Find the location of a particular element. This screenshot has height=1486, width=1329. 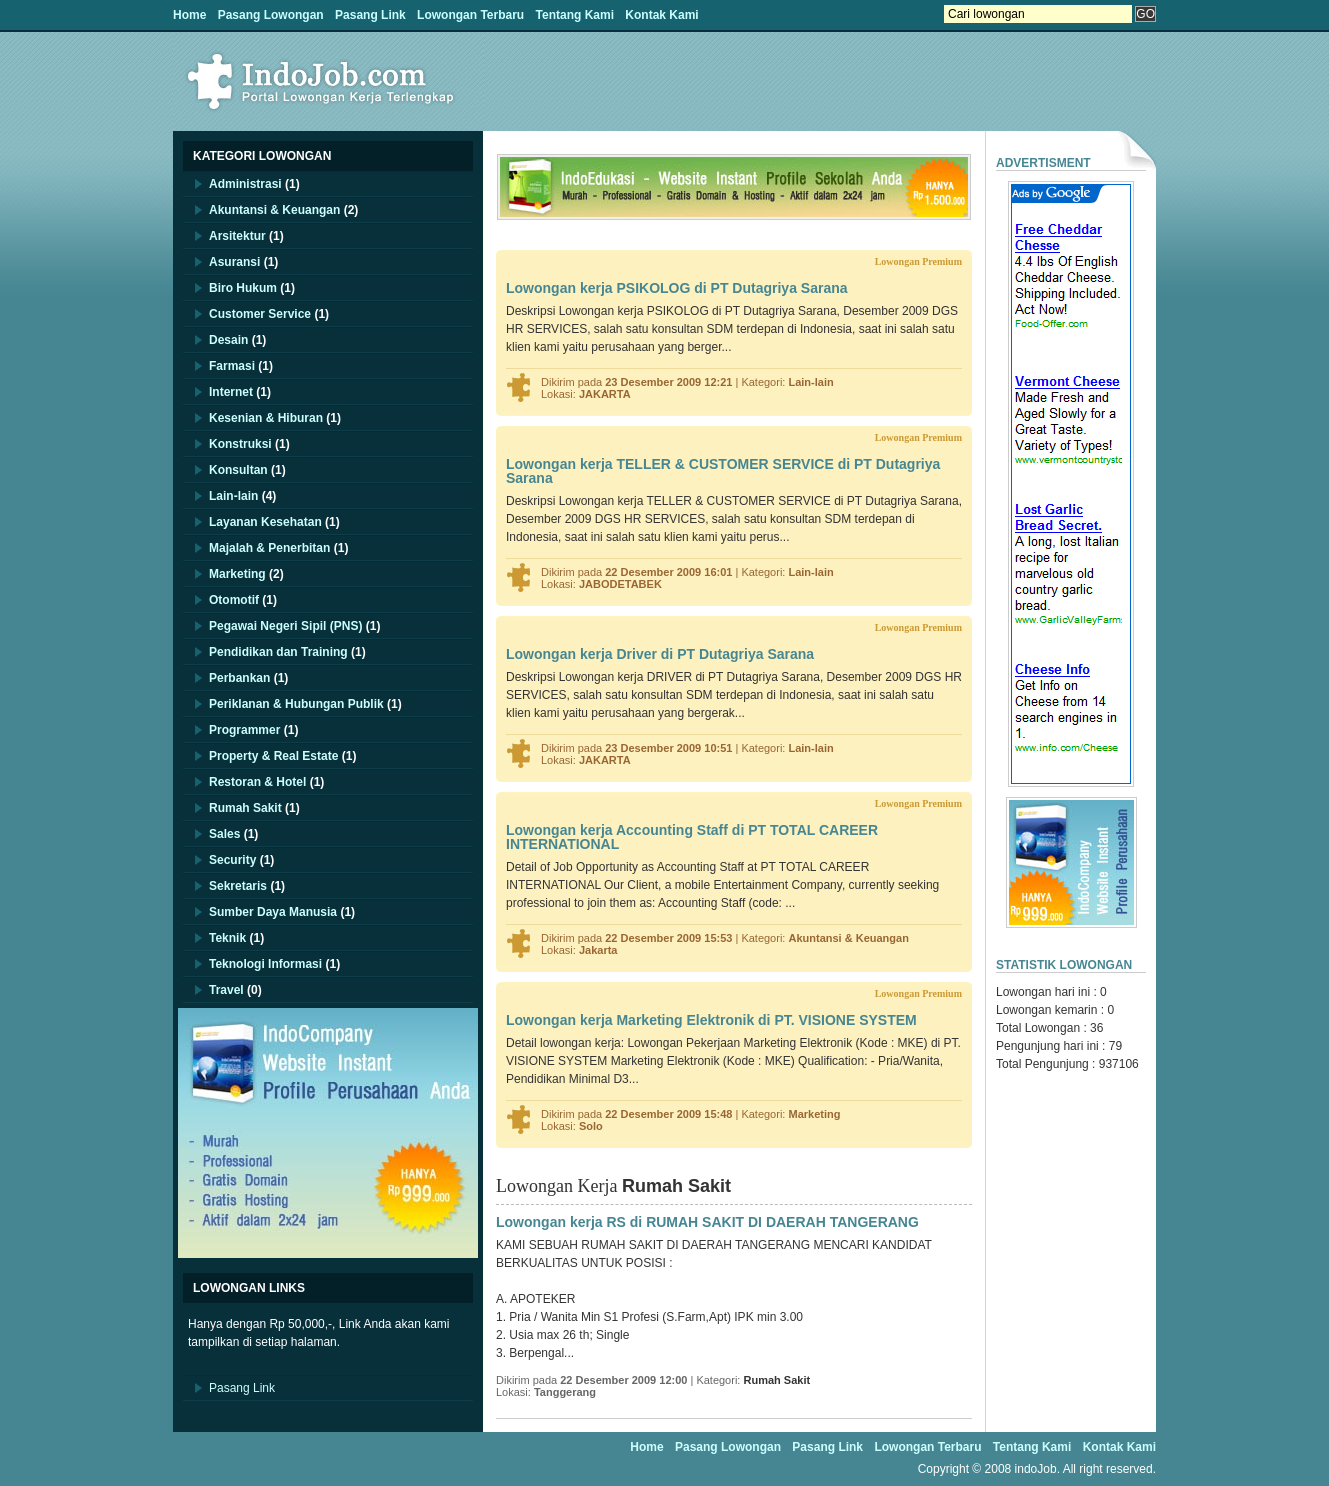

Pasang Lowongan is located at coordinates (271, 15).